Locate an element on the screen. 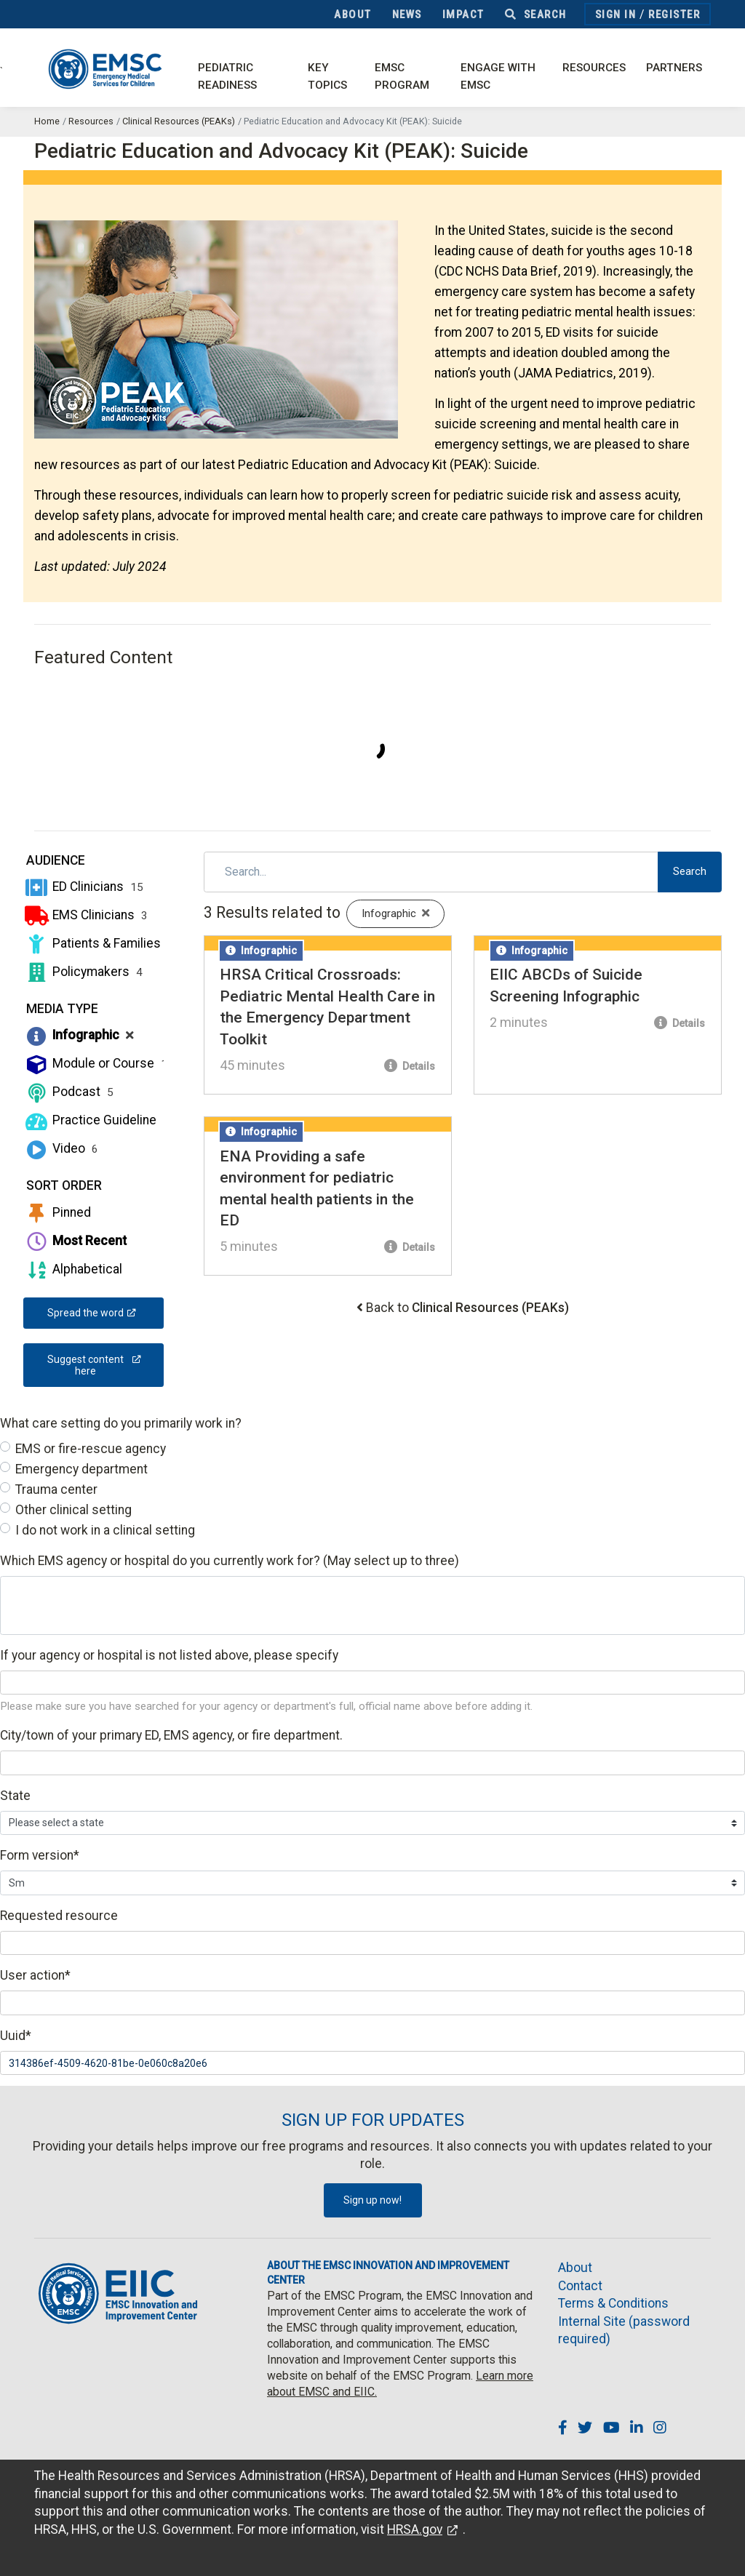 Image resolution: width=745 pixels, height=2576 pixels. Home is located at coordinates (47, 121).